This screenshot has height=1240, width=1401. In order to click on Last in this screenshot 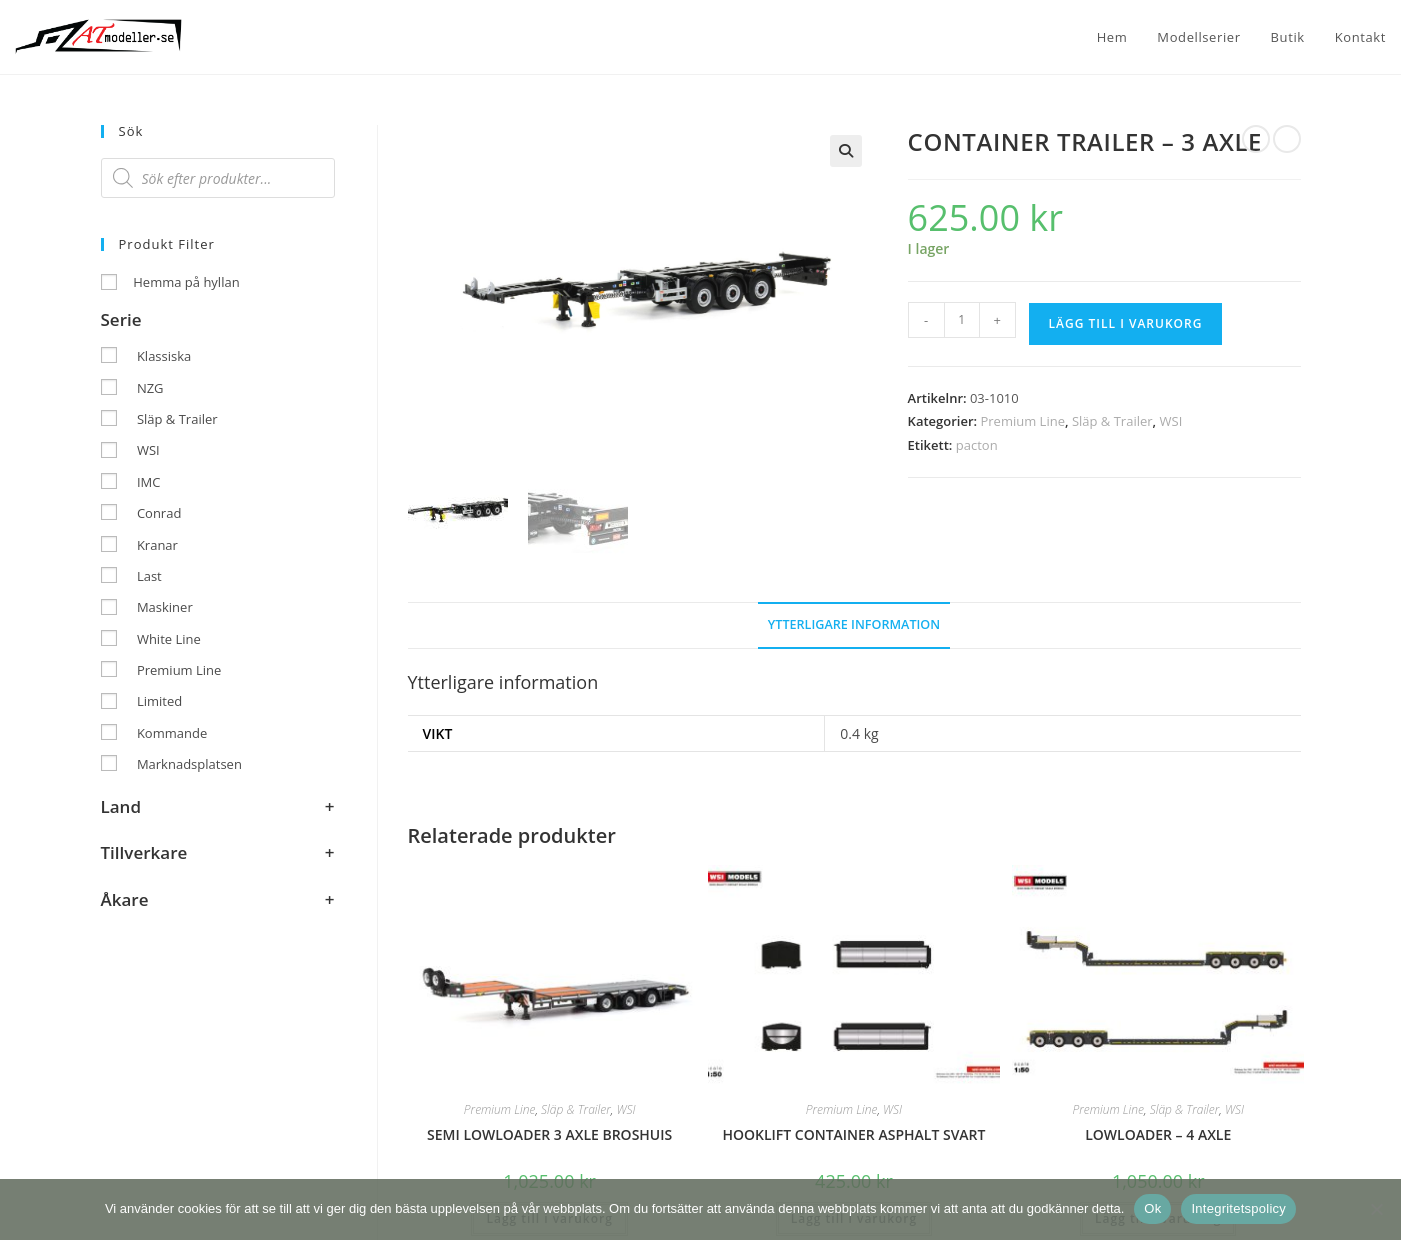, I will do `click(149, 576)`.